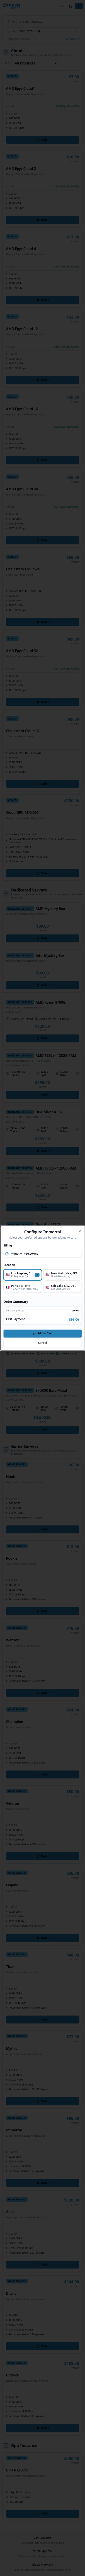  Describe the element at coordinates (7, 1245) in the screenshot. I see `Billing` at that location.